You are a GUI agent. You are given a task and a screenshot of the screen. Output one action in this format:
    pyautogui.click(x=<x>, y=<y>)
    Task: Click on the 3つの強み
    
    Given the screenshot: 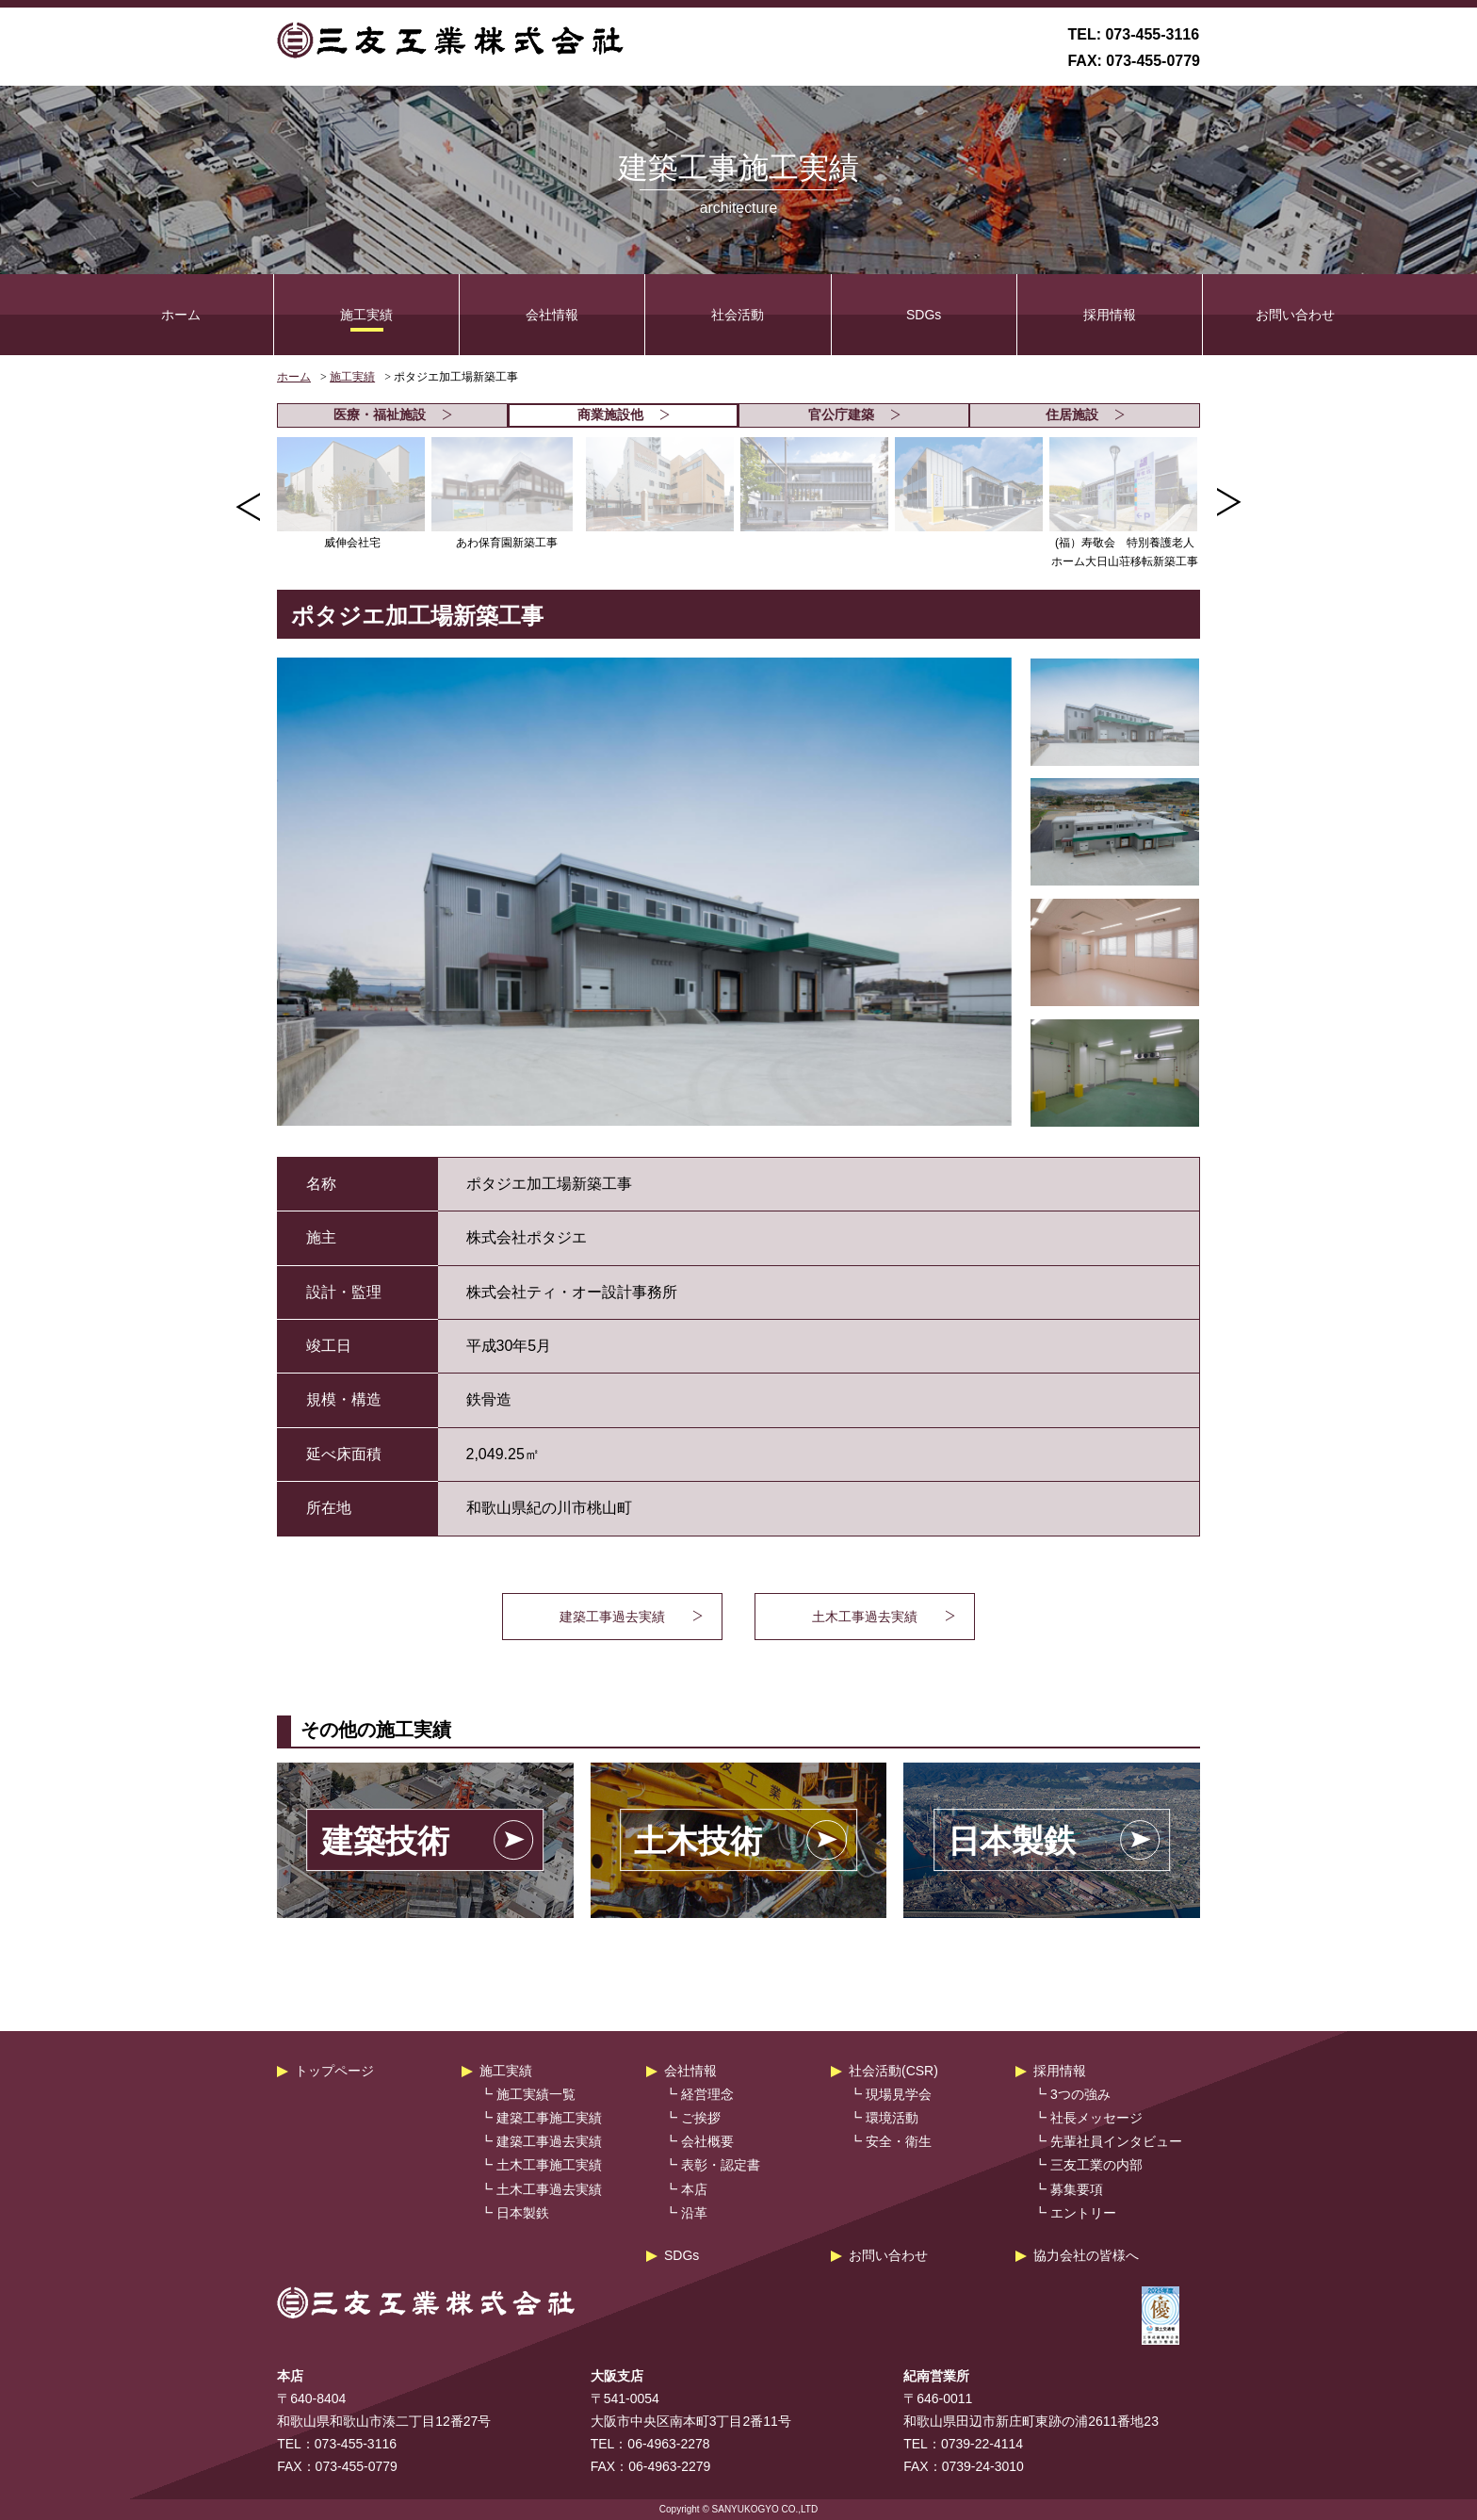 What is the action you would take?
    pyautogui.click(x=1080, y=2094)
    